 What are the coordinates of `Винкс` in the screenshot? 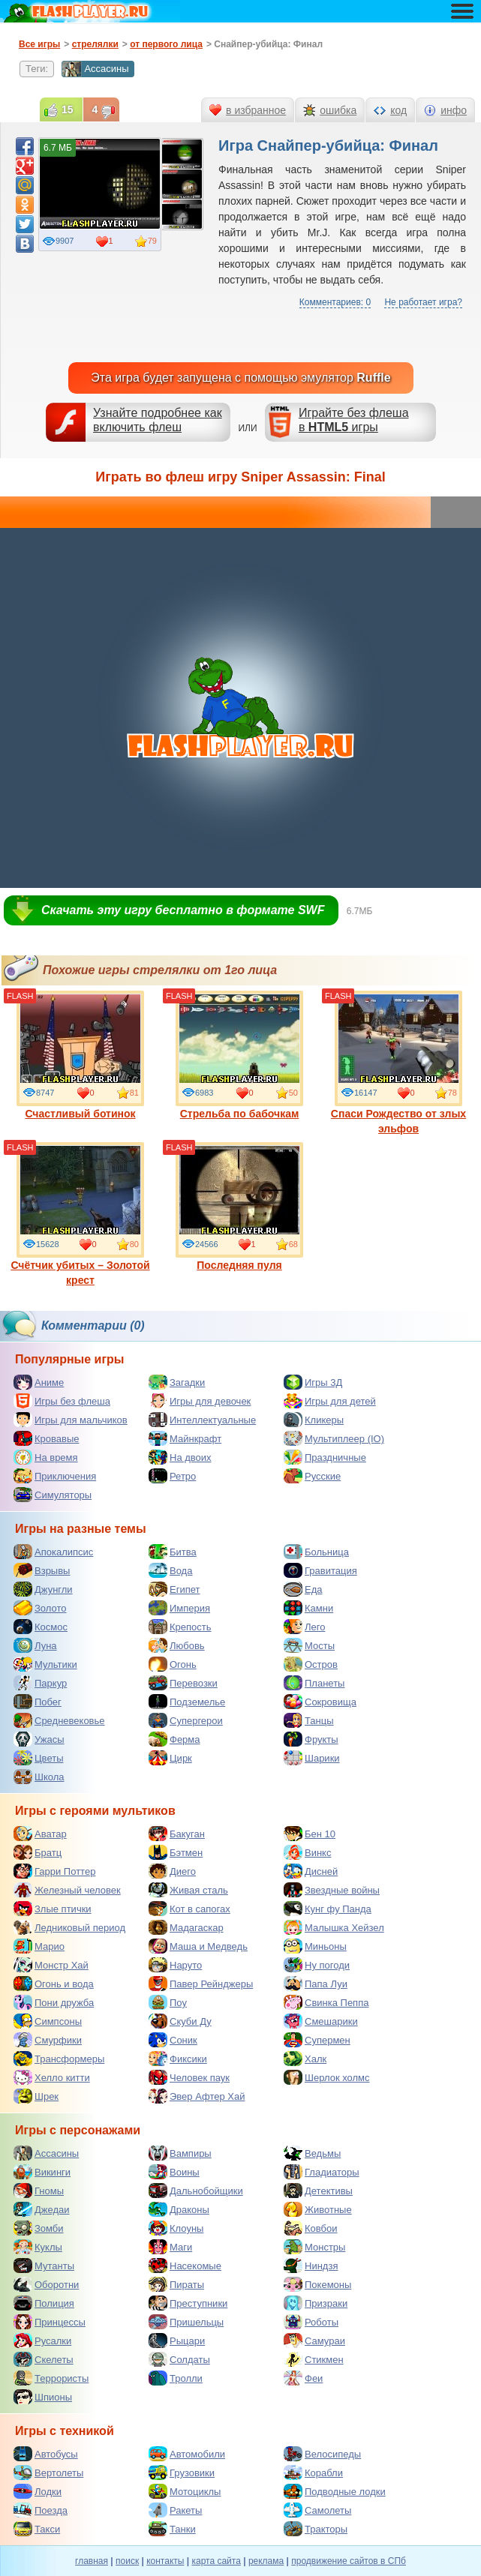 It's located at (307, 1852).